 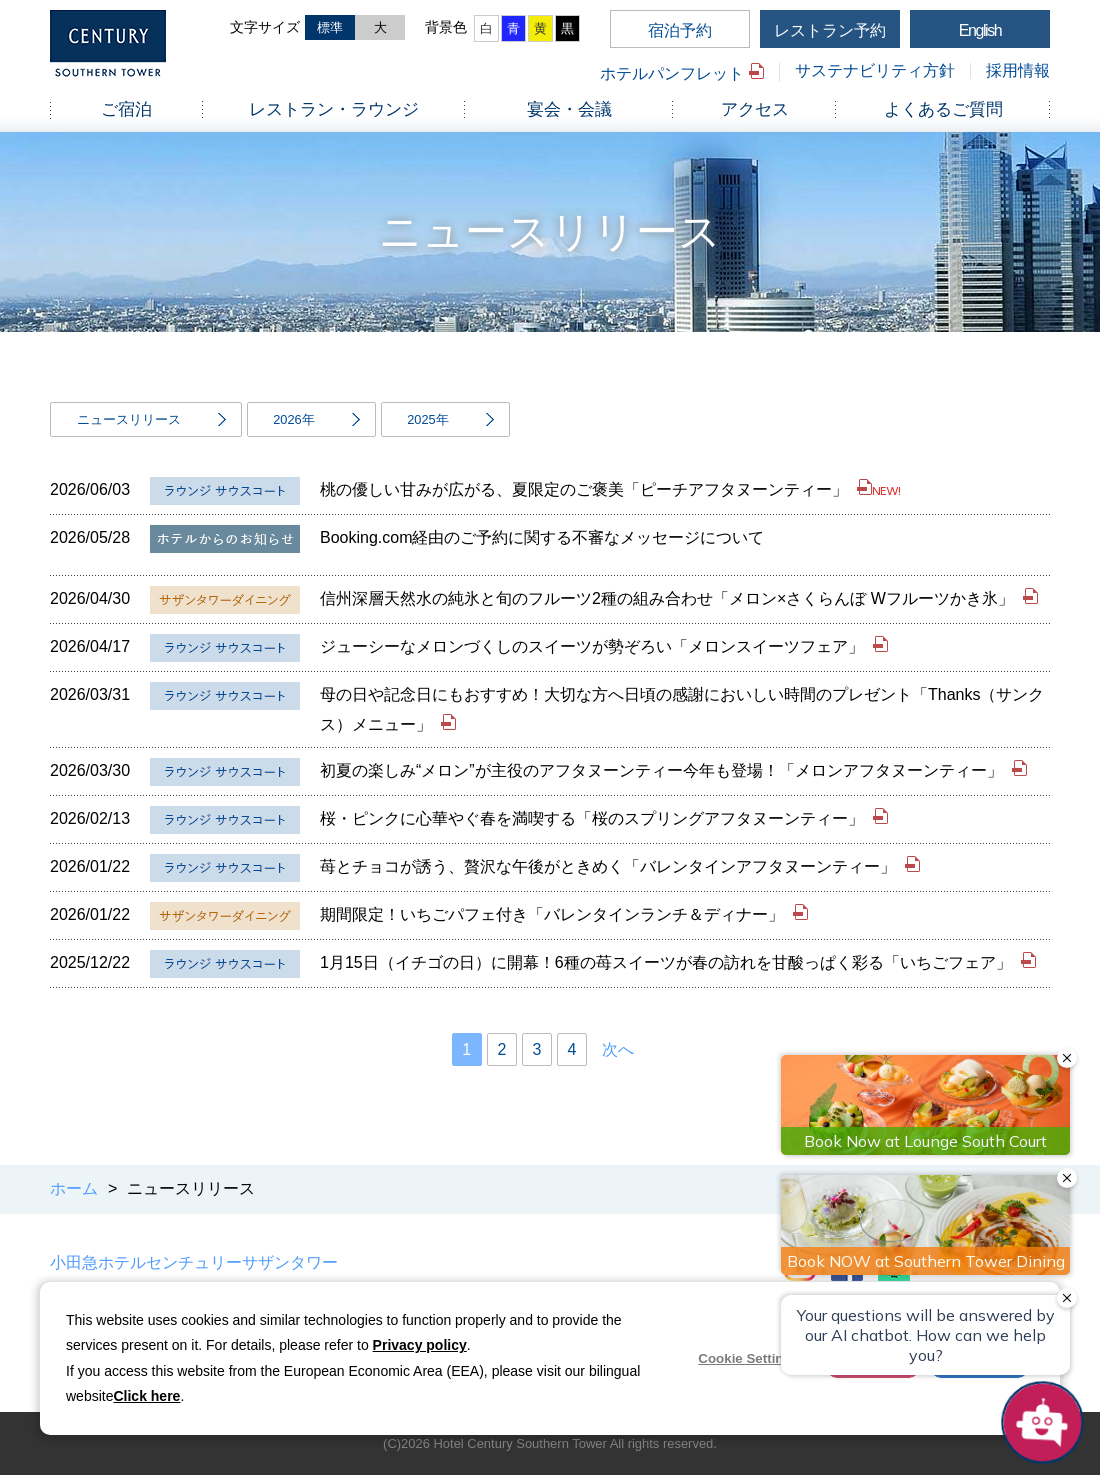 I want to click on 宴会・会議, so click(x=569, y=109).